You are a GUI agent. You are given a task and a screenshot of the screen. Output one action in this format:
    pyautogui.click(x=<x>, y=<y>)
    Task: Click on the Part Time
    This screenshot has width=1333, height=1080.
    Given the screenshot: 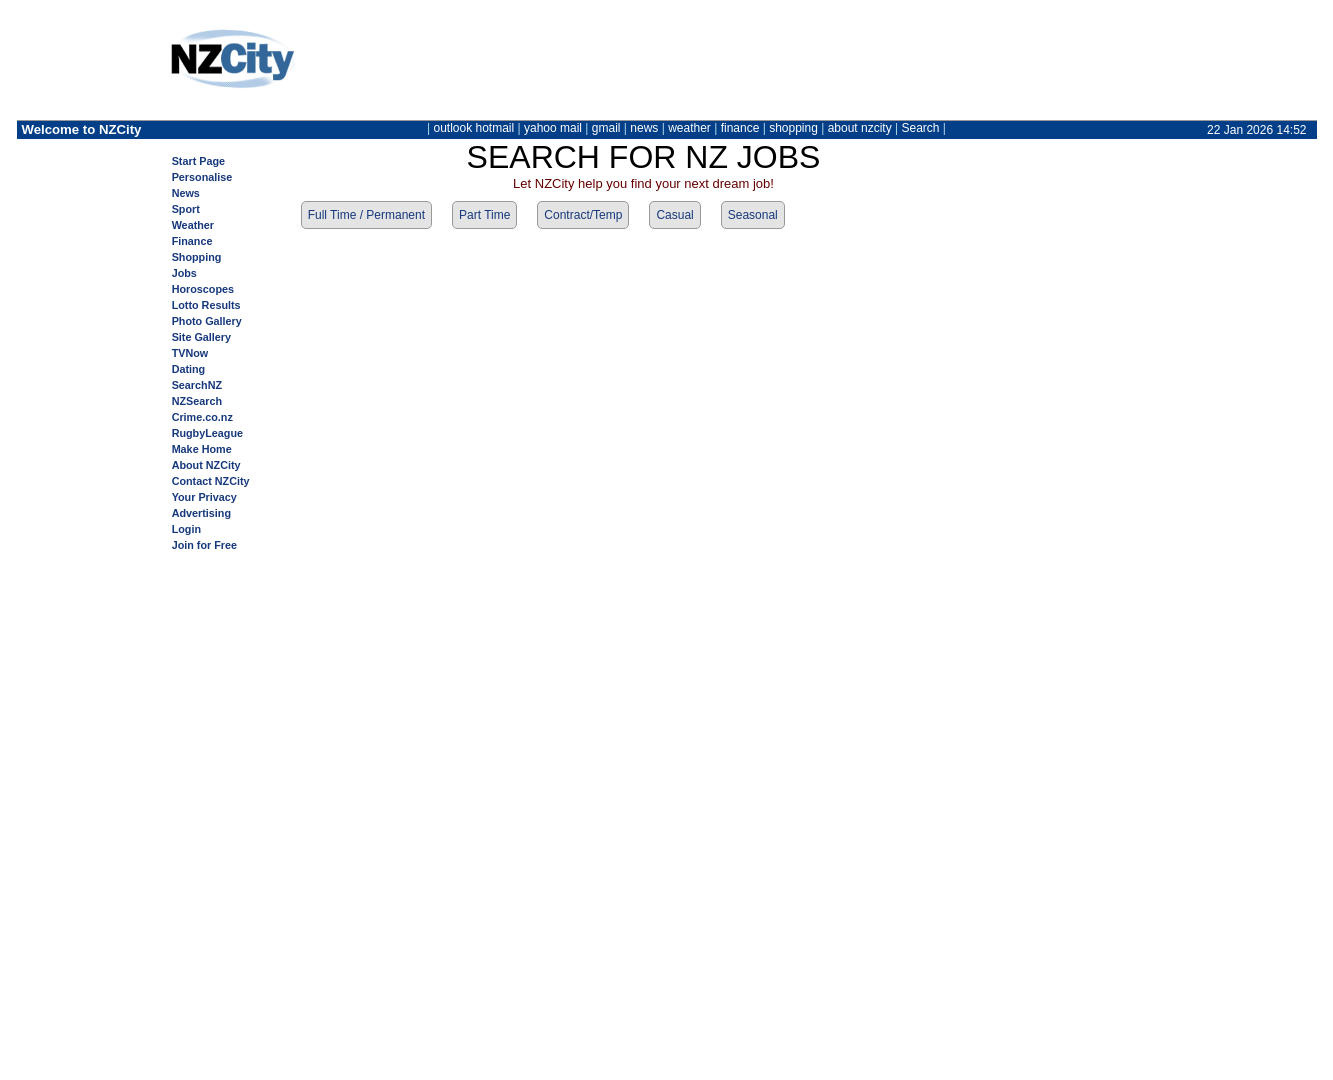 What is the action you would take?
    pyautogui.click(x=484, y=215)
    